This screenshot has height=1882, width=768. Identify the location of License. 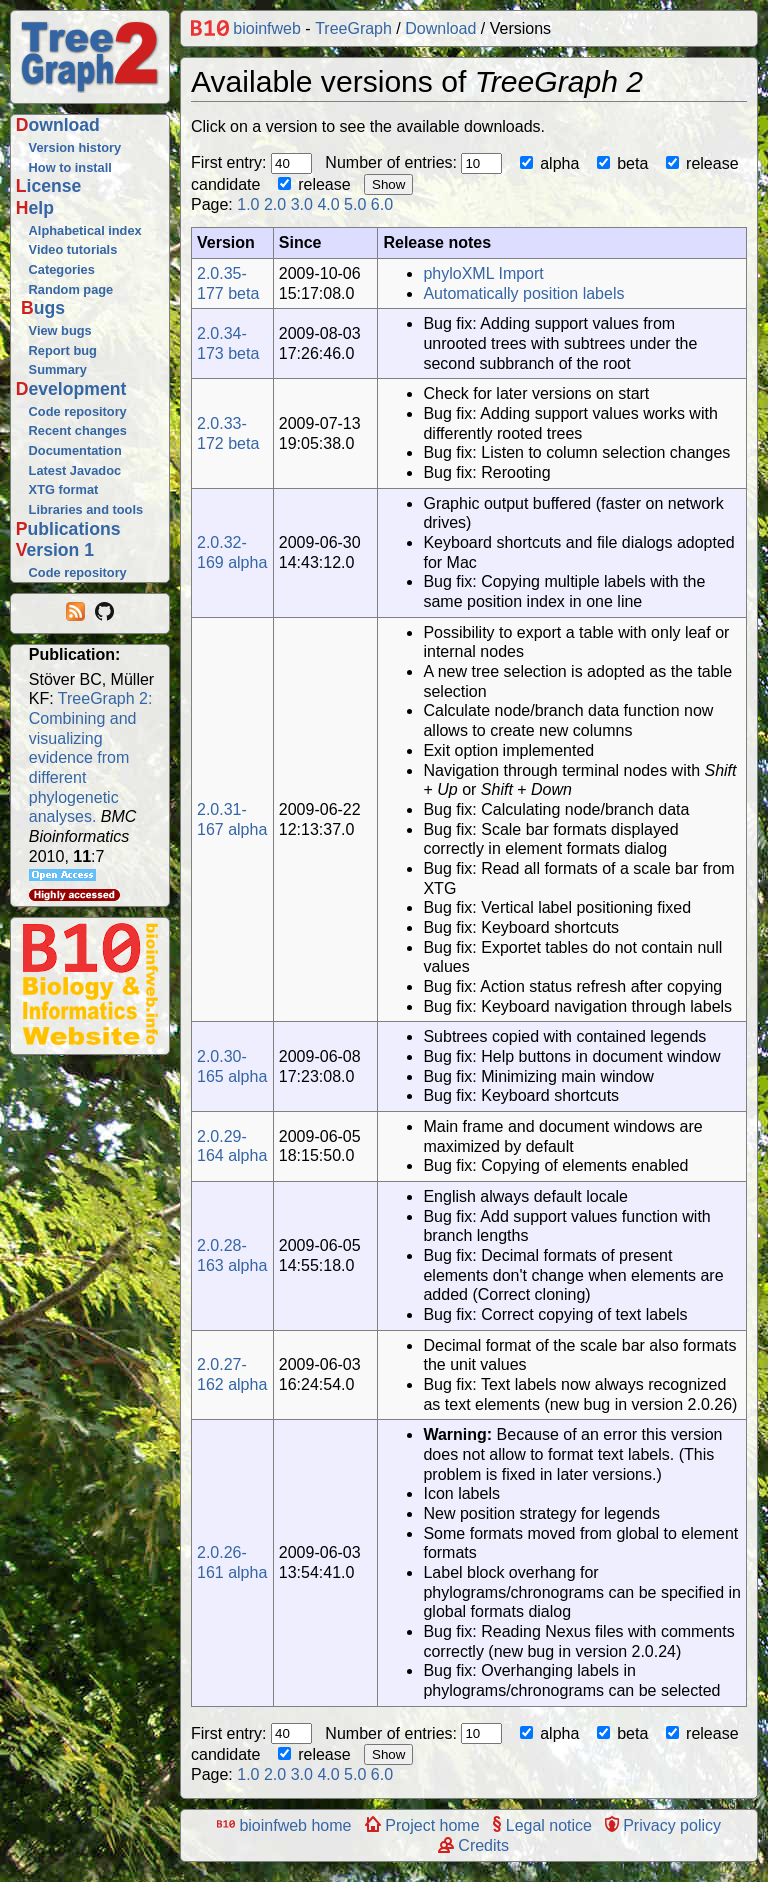
(49, 186).